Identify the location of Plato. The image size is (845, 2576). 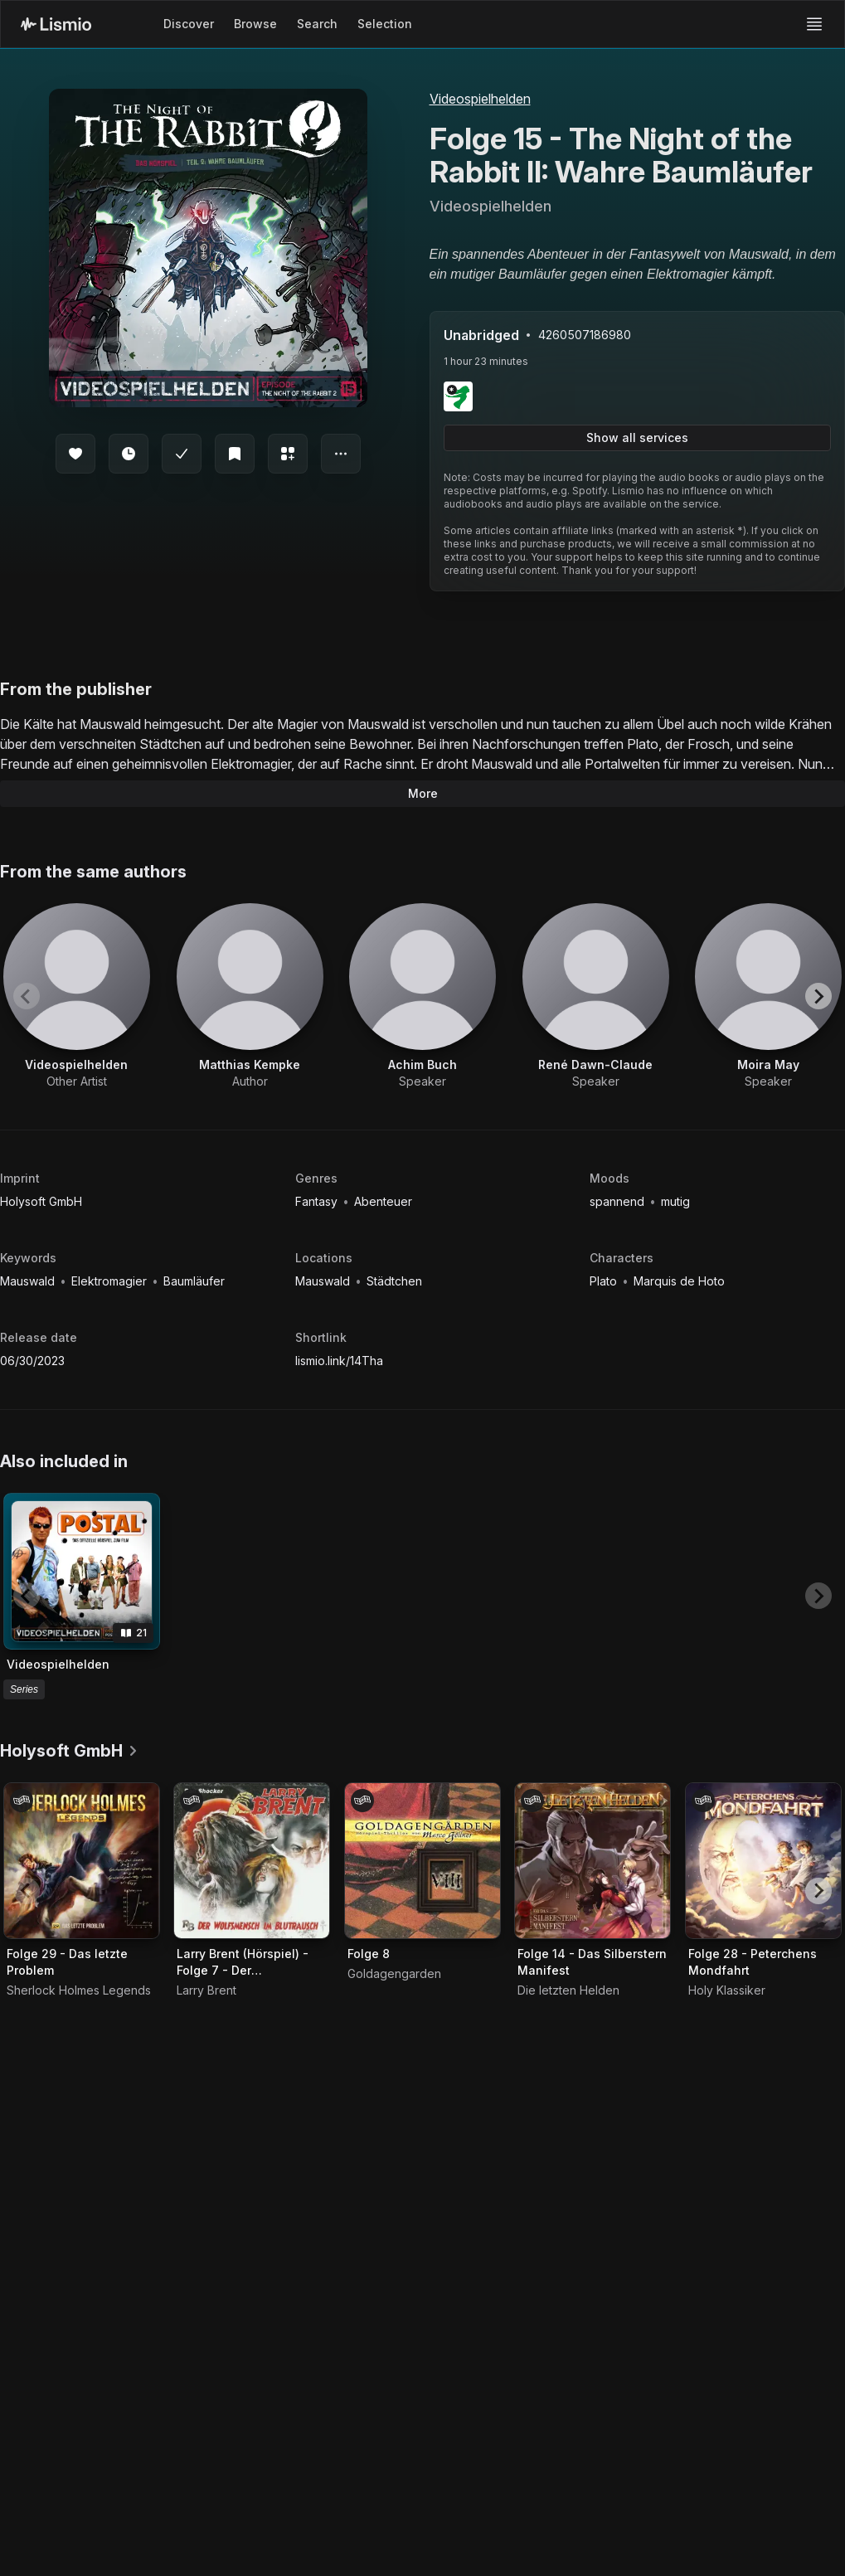
(605, 1281).